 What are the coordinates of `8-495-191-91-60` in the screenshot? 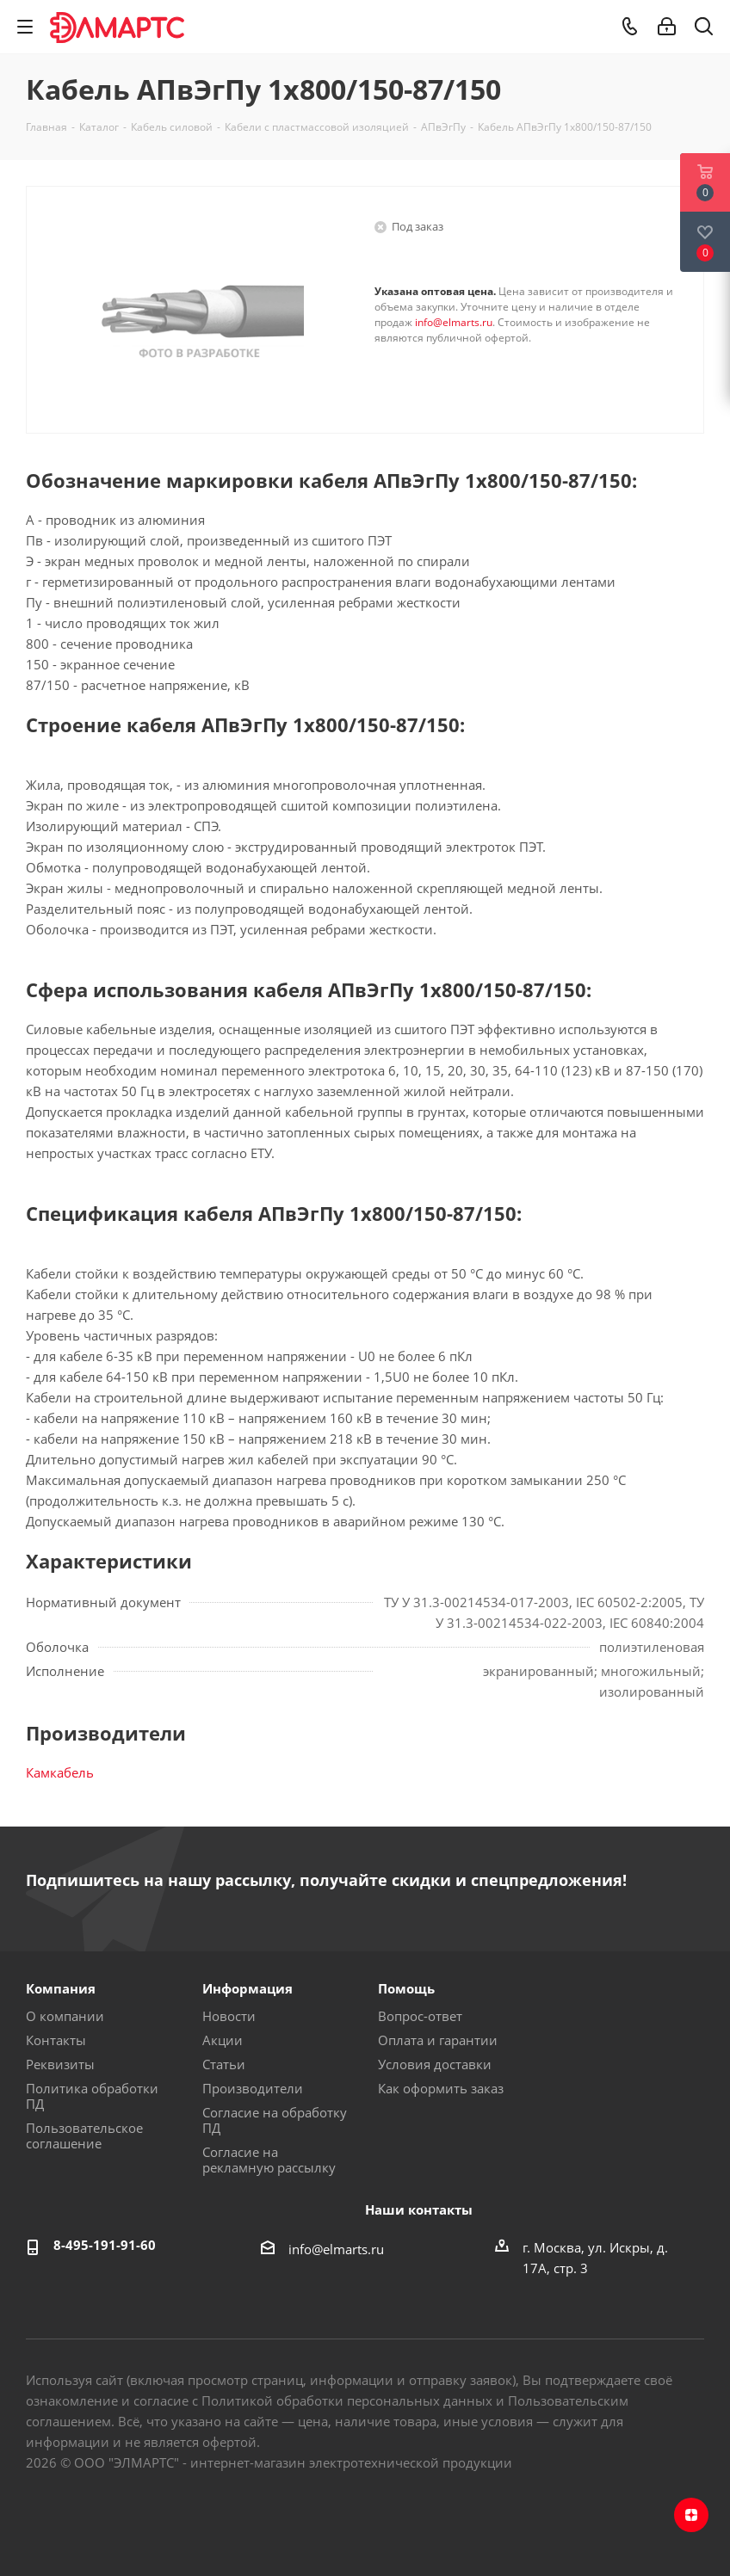 It's located at (104, 2244).